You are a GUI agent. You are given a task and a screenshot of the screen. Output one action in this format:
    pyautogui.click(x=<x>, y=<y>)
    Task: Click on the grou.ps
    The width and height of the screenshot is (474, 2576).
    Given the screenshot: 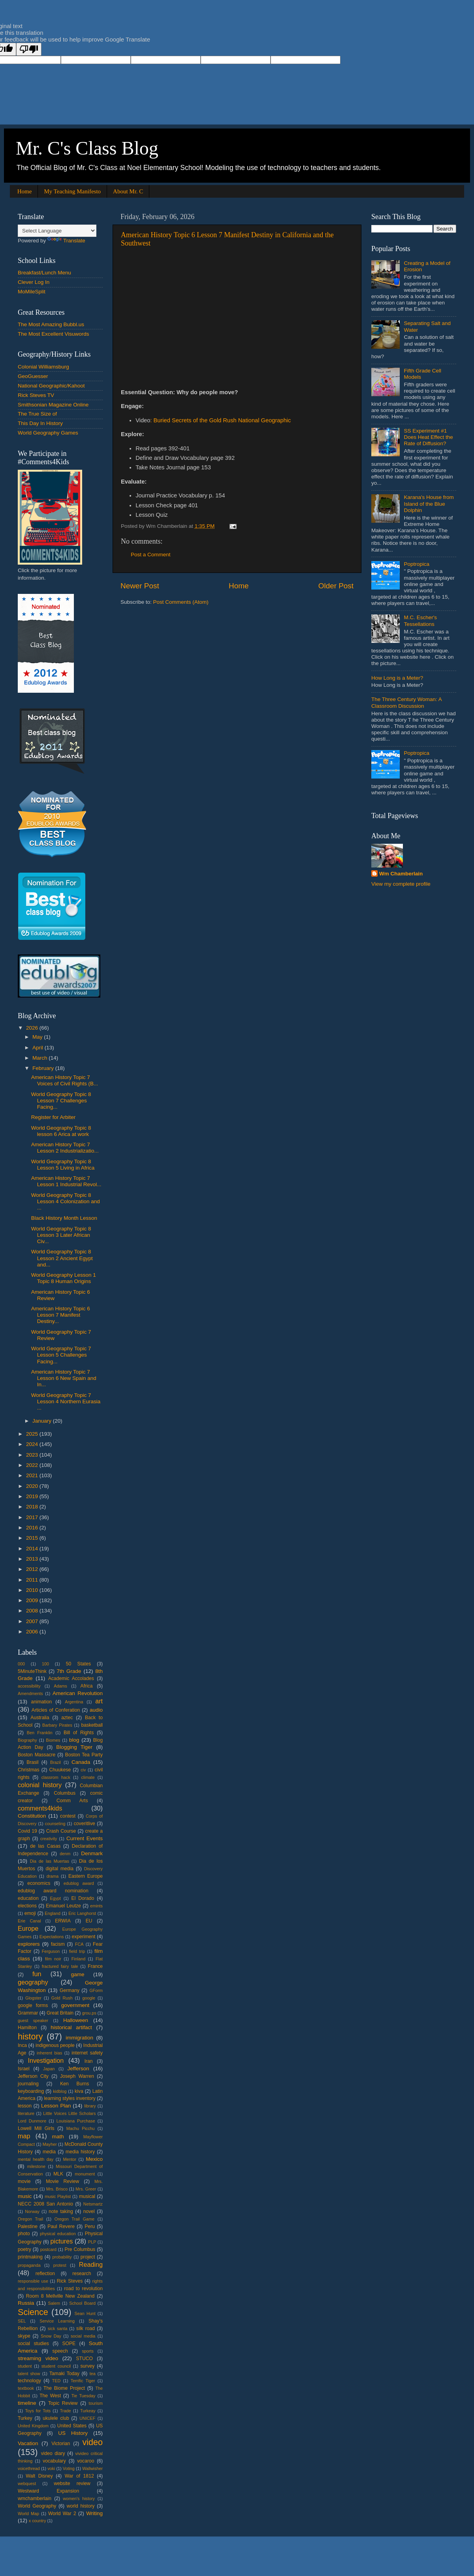 What is the action you would take?
    pyautogui.click(x=89, y=2013)
    